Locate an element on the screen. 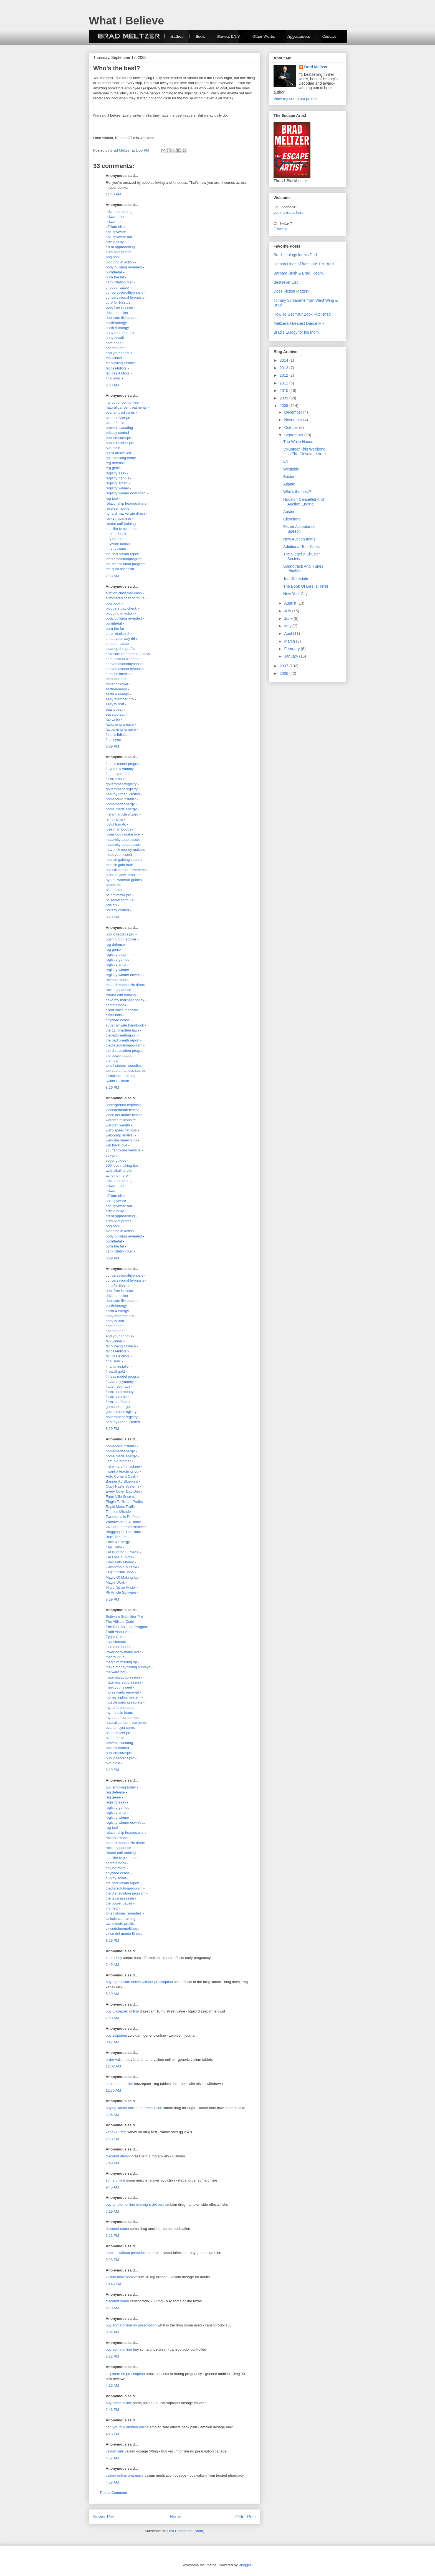  public records pro is located at coordinates (120, 443).